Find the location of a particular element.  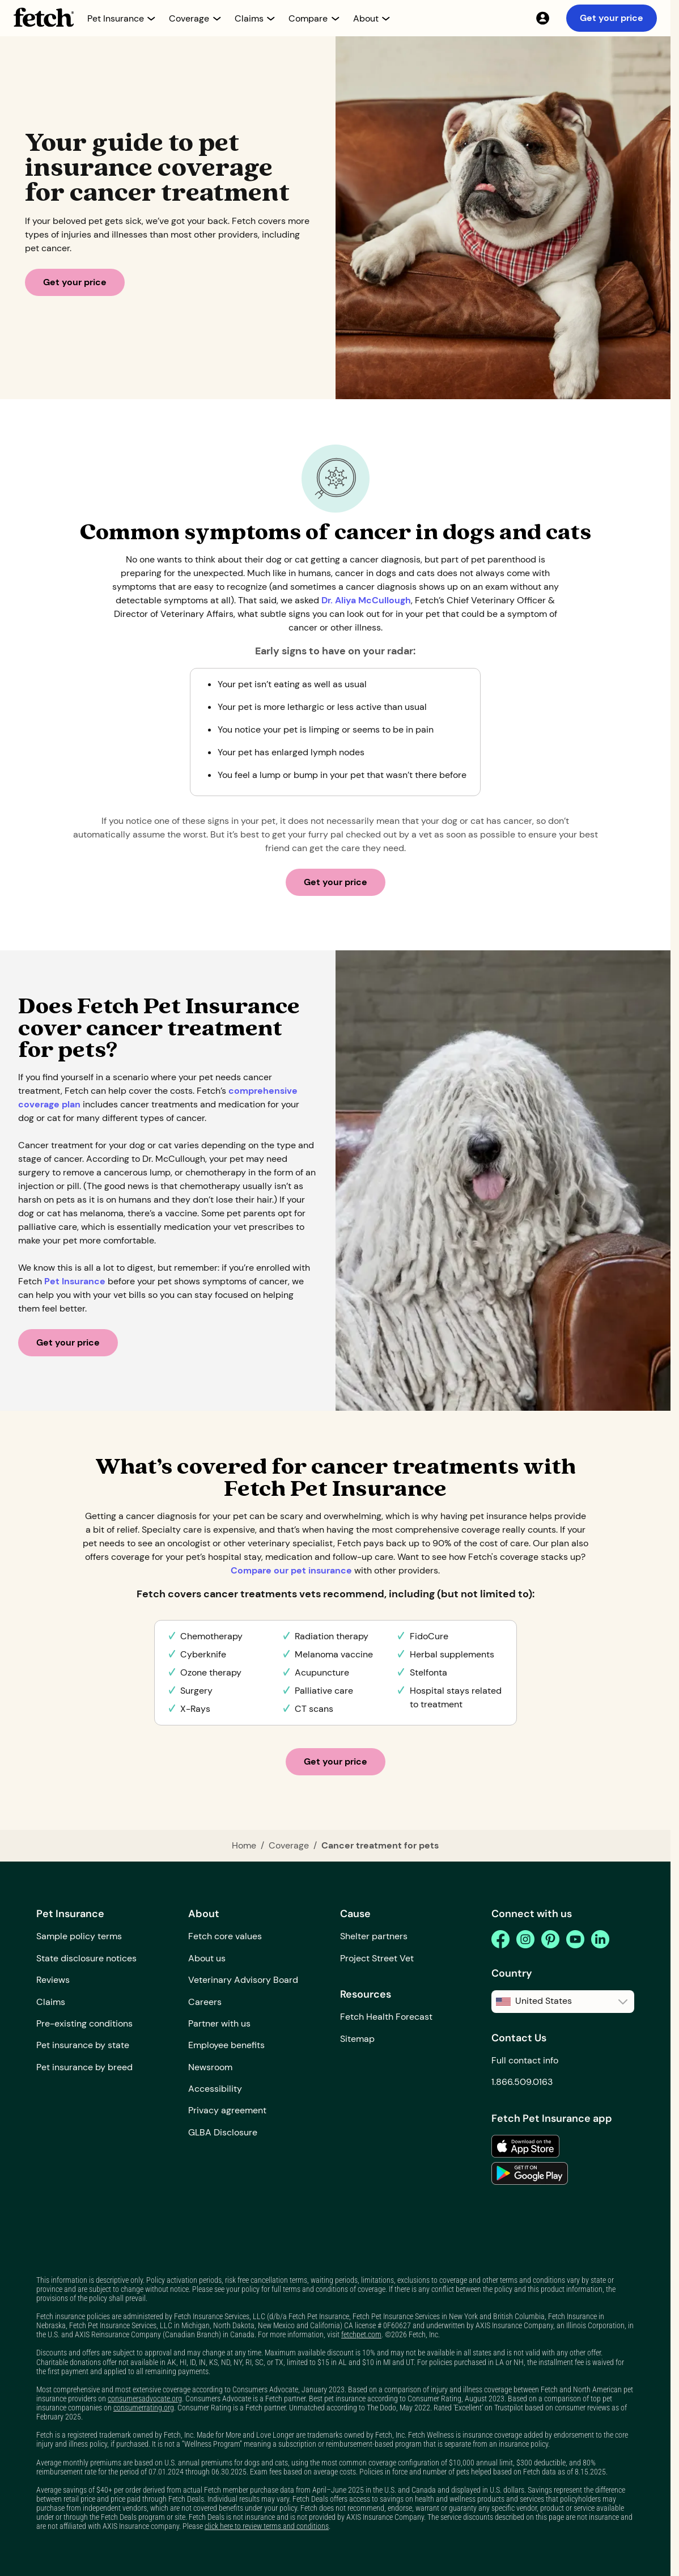

[link to the app in the google play store] is located at coordinates (529, 2173).